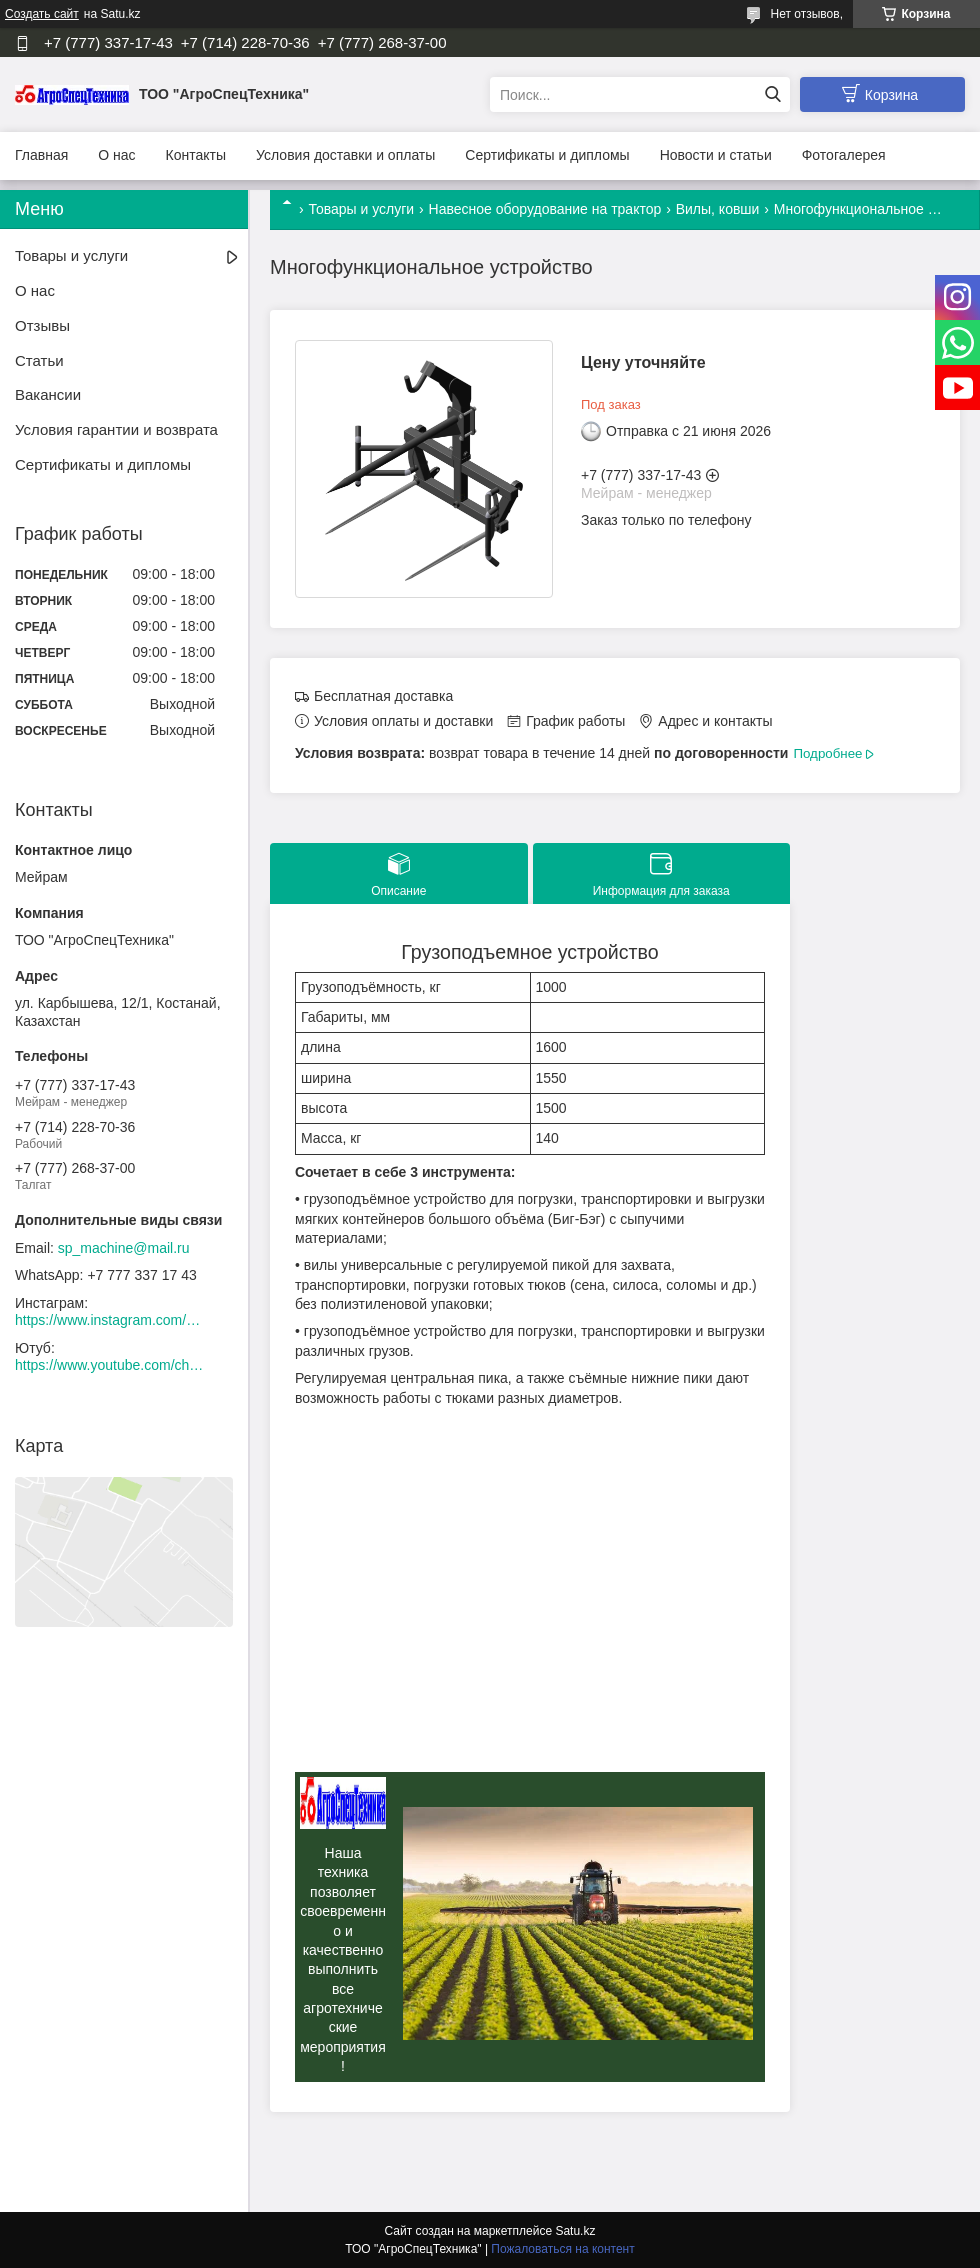  Describe the element at coordinates (383, 696) in the screenshot. I see `Бесплатная доставка` at that location.